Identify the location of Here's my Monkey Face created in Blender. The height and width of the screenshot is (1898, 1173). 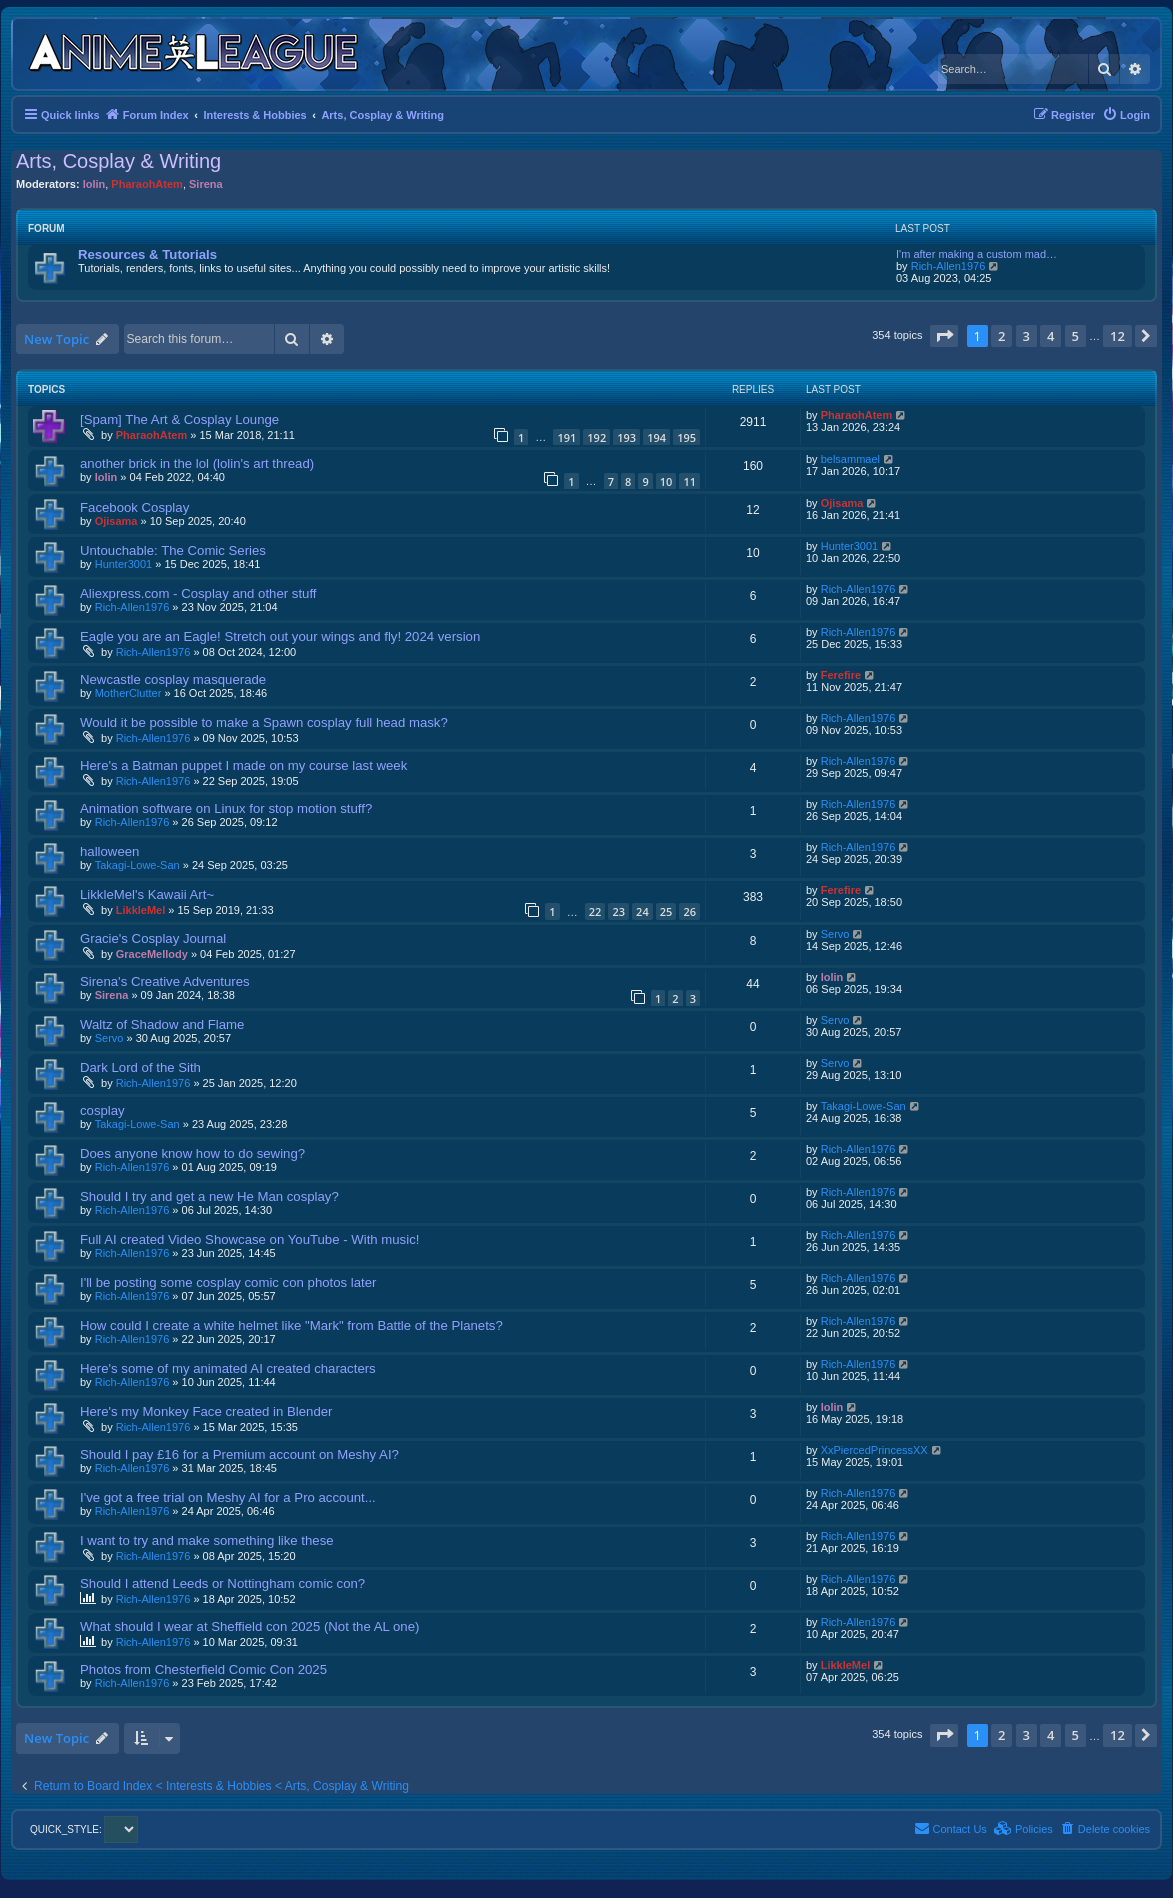
(206, 1411).